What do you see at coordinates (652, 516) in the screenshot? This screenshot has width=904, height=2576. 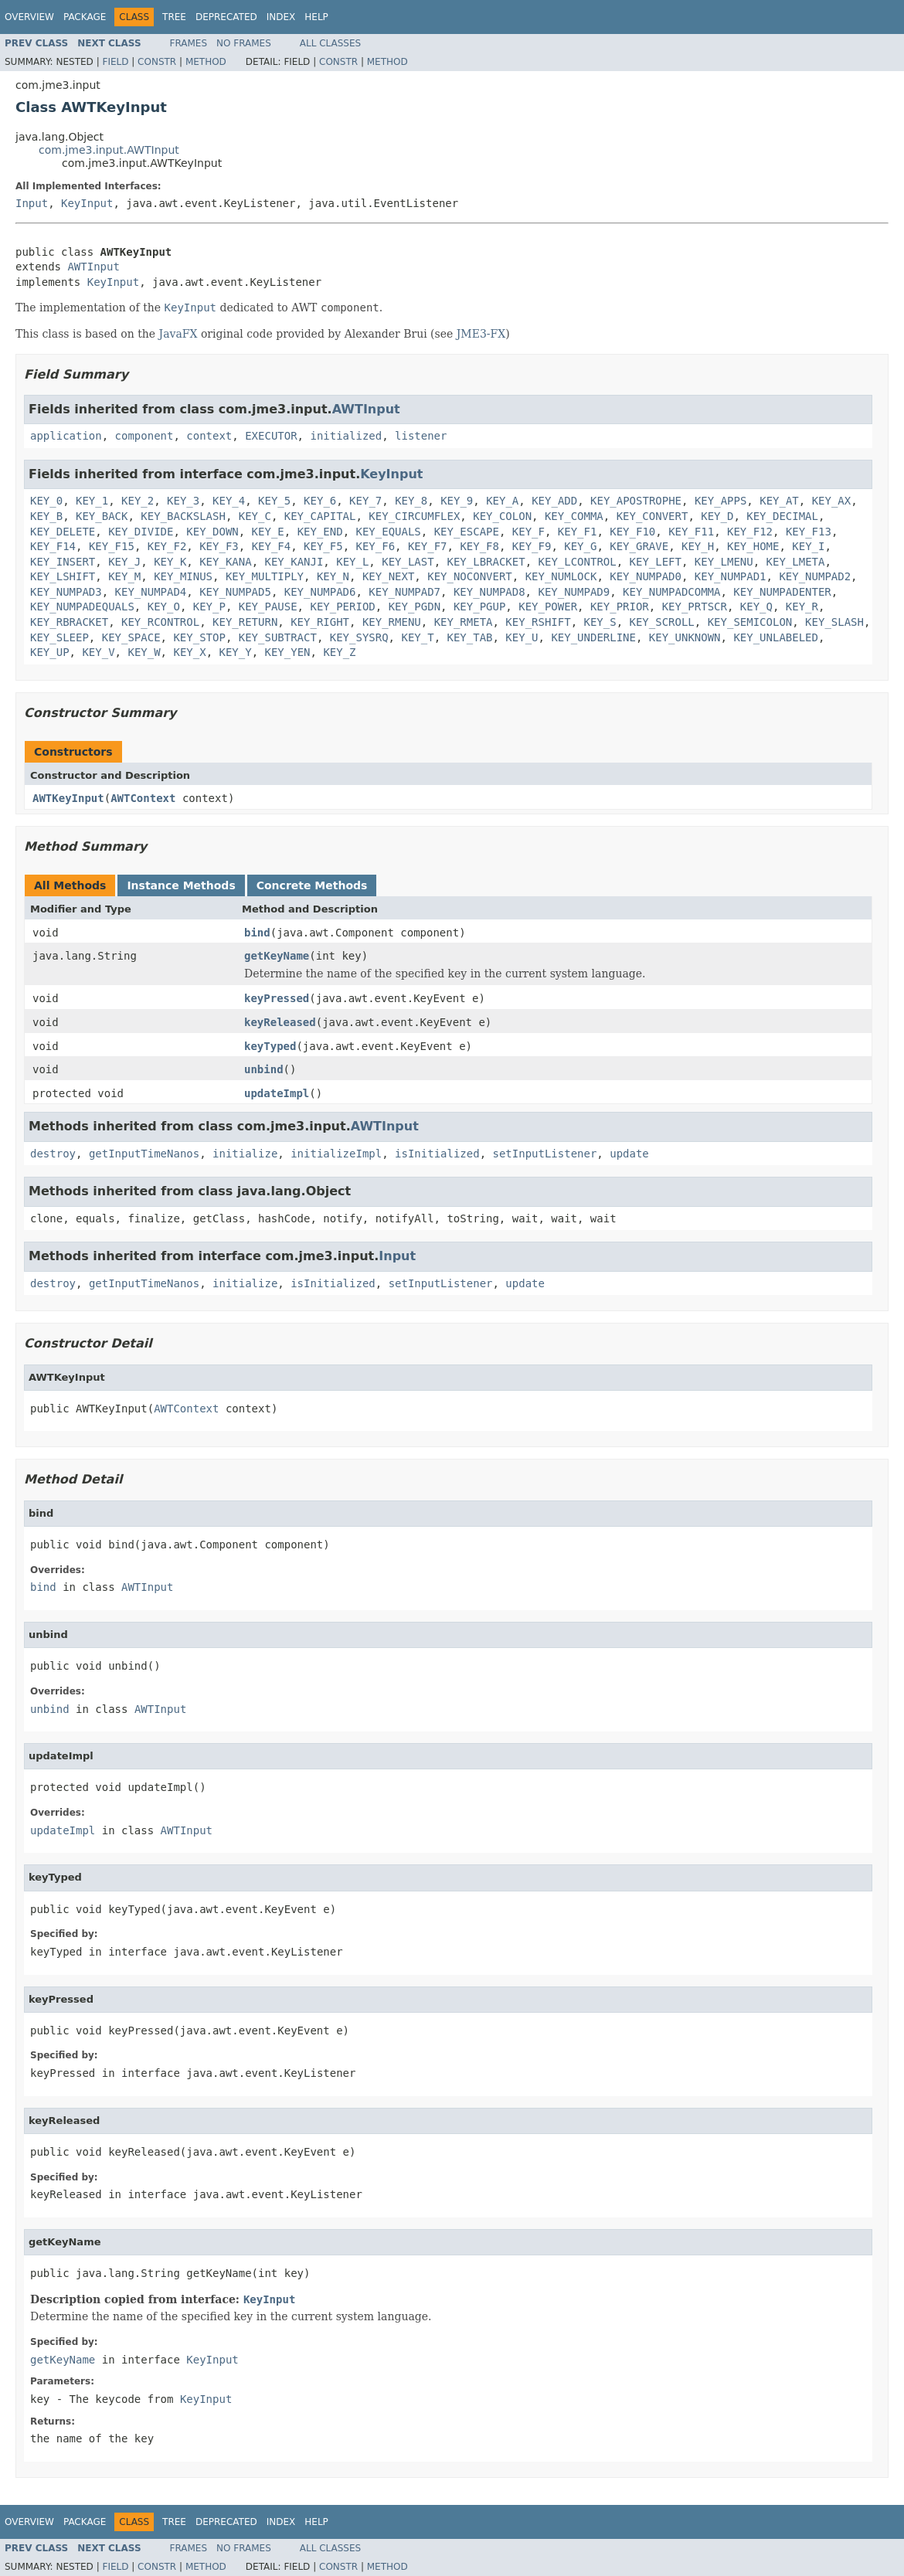 I see `KEY_CONVERT` at bounding box center [652, 516].